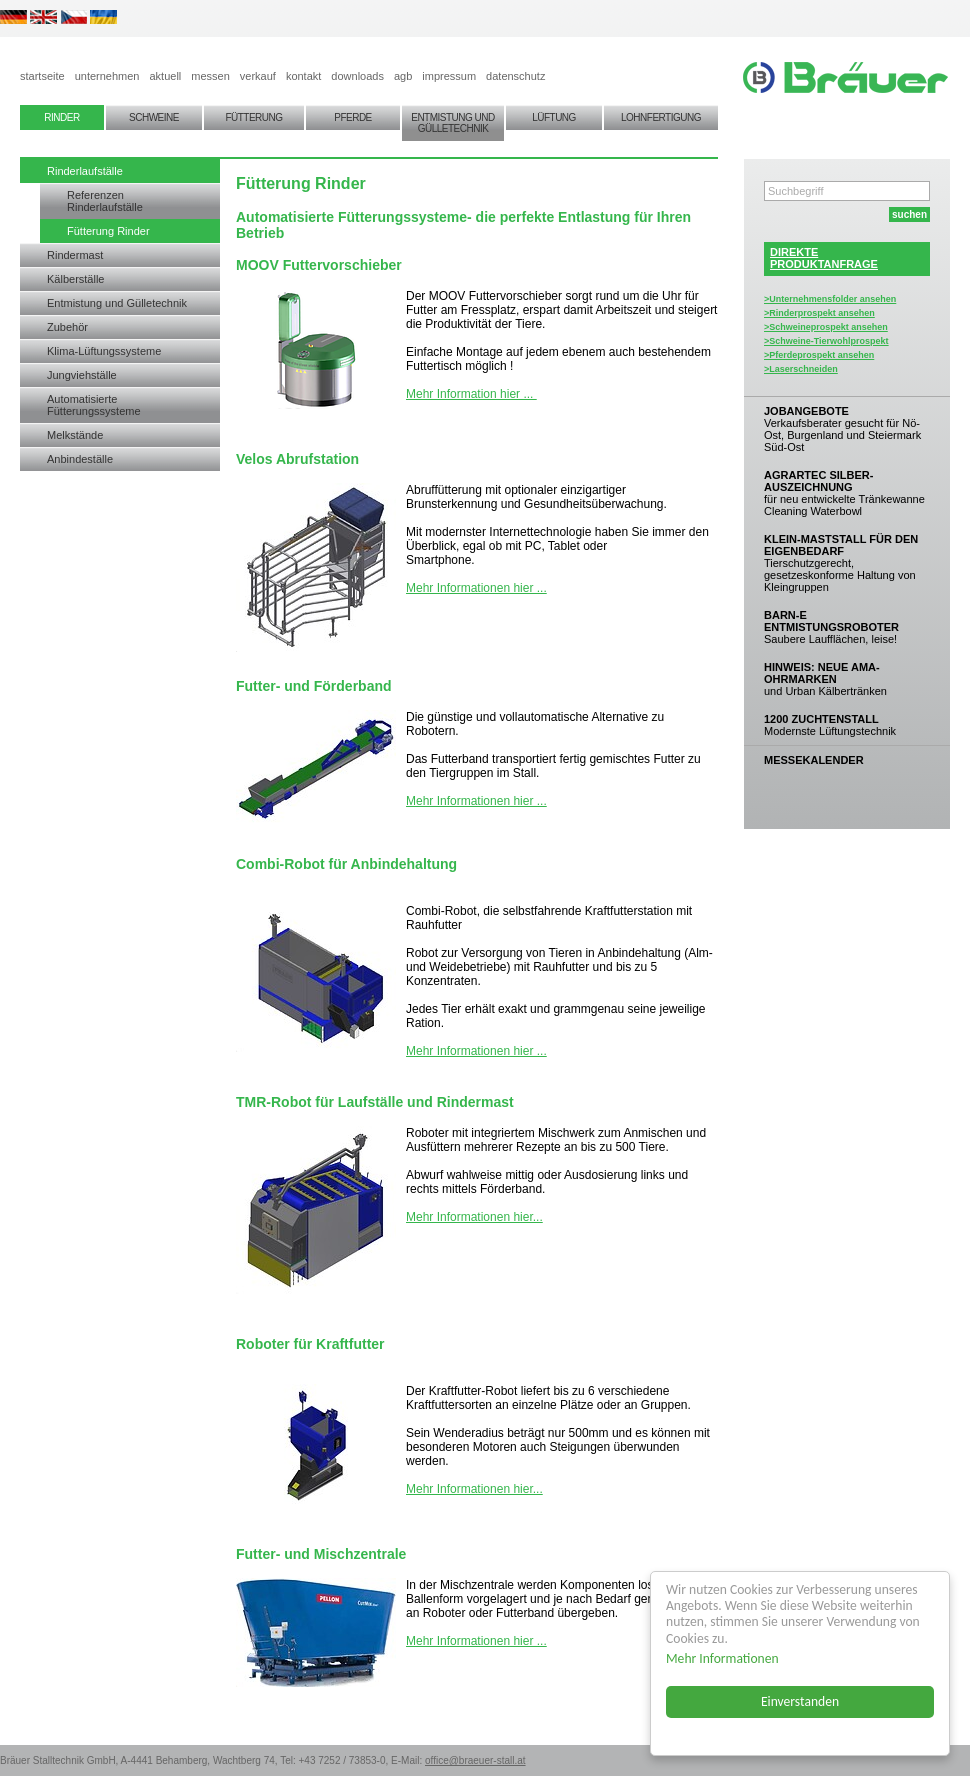 Image resolution: width=970 pixels, height=1776 pixels. I want to click on Mehr Informationen hier ..., so click(476, 588).